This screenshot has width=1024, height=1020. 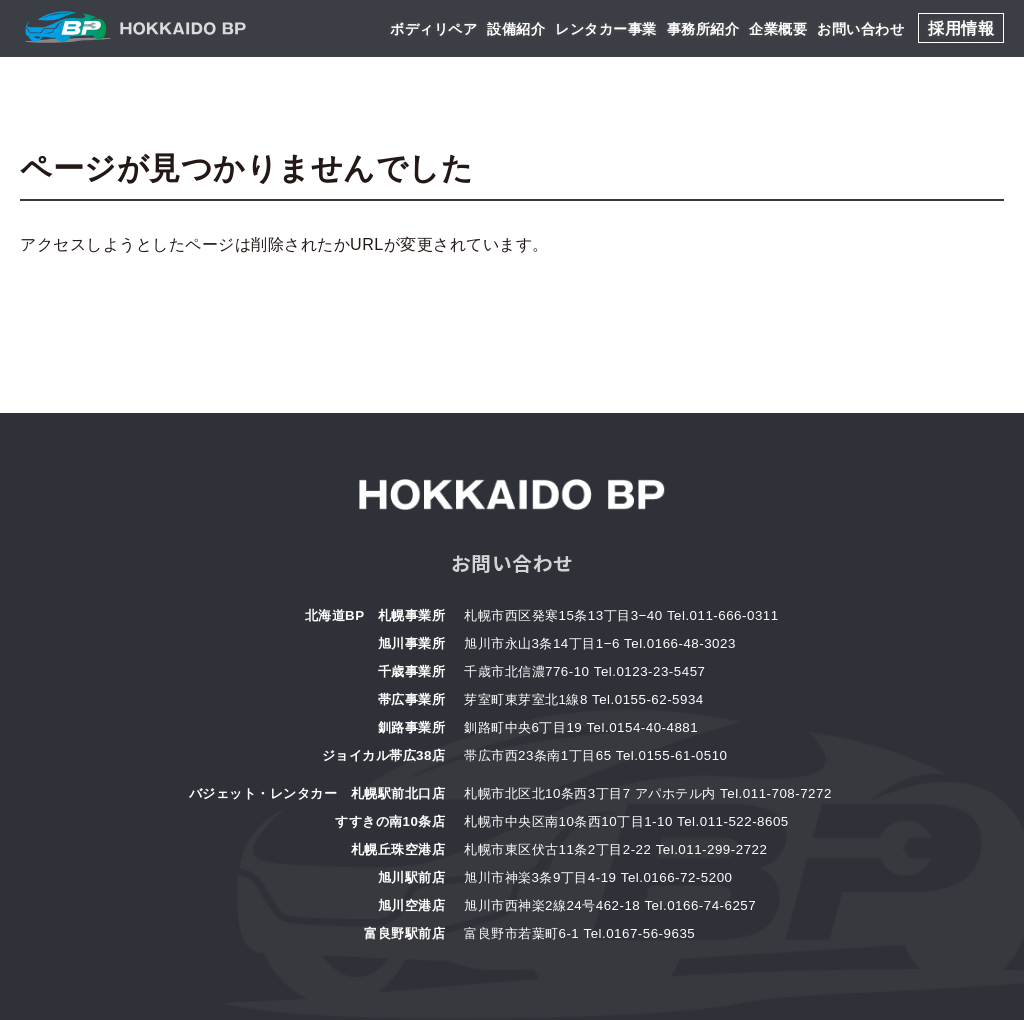 I want to click on 企業概要, so click(x=778, y=29).